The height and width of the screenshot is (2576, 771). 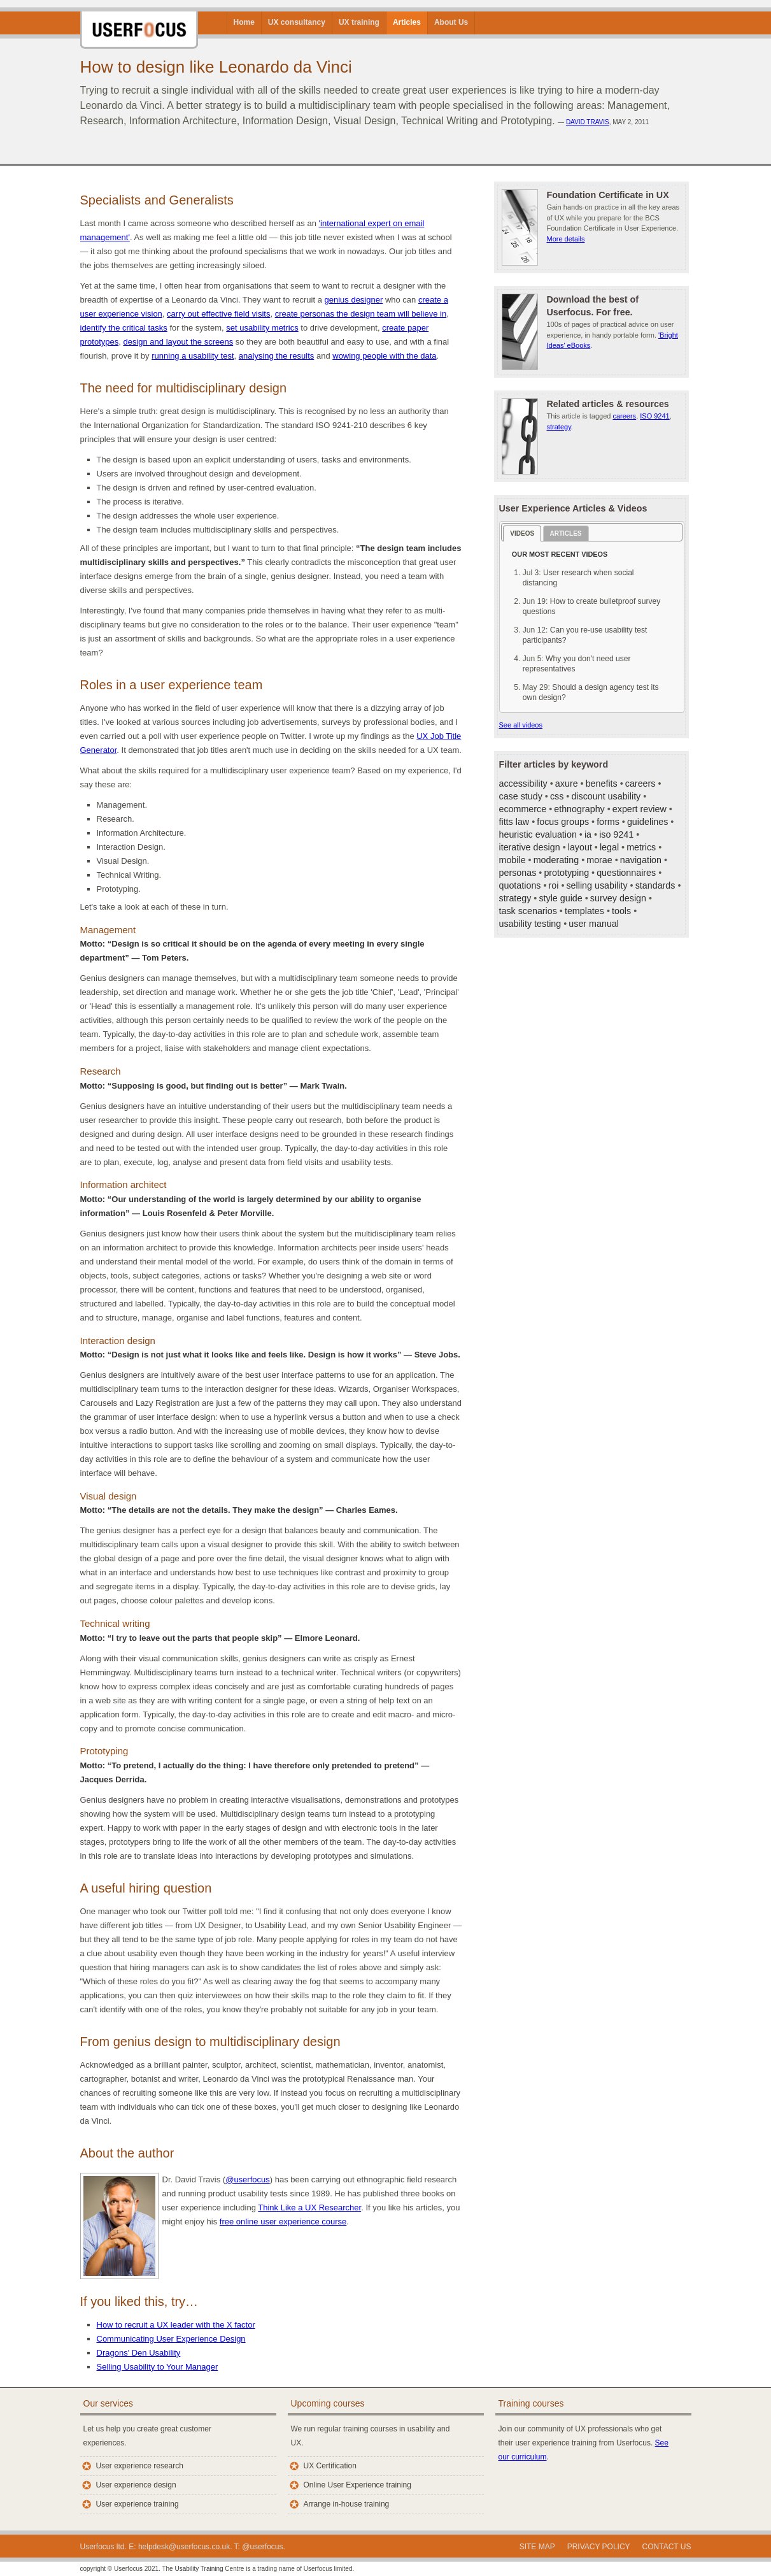 What do you see at coordinates (139, 2465) in the screenshot?
I see `User experience research` at bounding box center [139, 2465].